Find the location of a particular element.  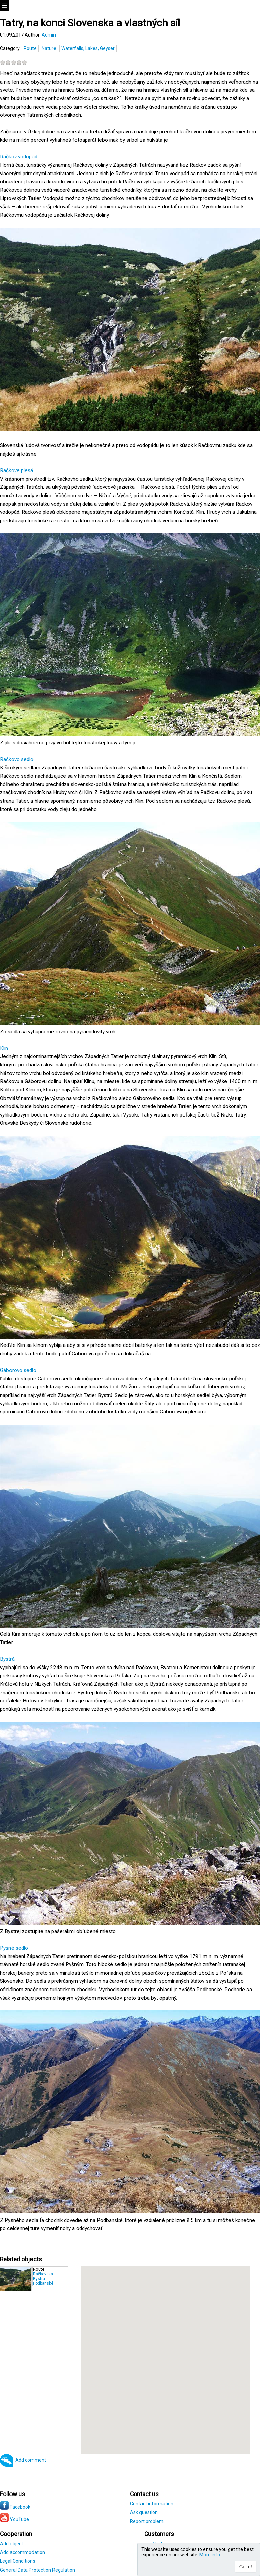

General Data Protection Regulation is located at coordinates (37, 2570).